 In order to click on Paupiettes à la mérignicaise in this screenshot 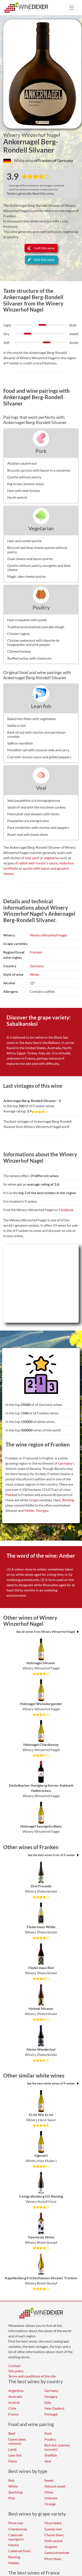, I will do `click(28, 821)`.